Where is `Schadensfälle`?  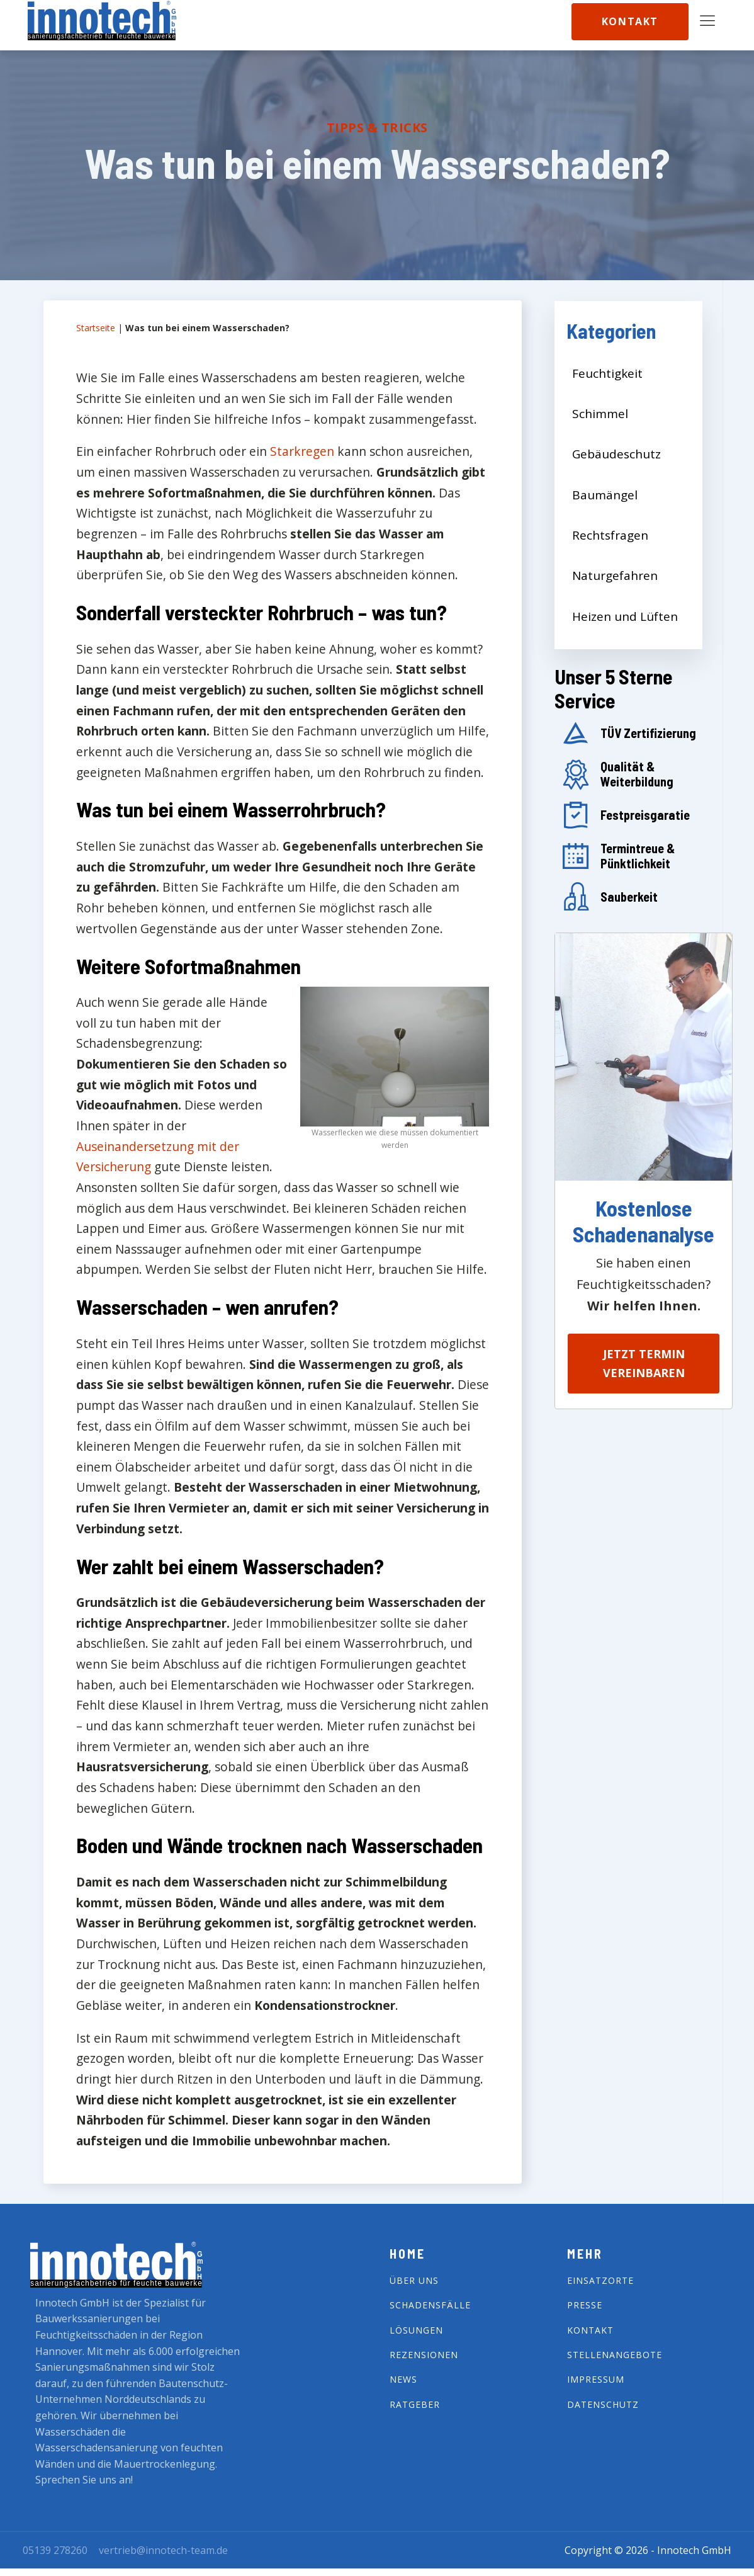
Schadensfälle is located at coordinates (430, 2305).